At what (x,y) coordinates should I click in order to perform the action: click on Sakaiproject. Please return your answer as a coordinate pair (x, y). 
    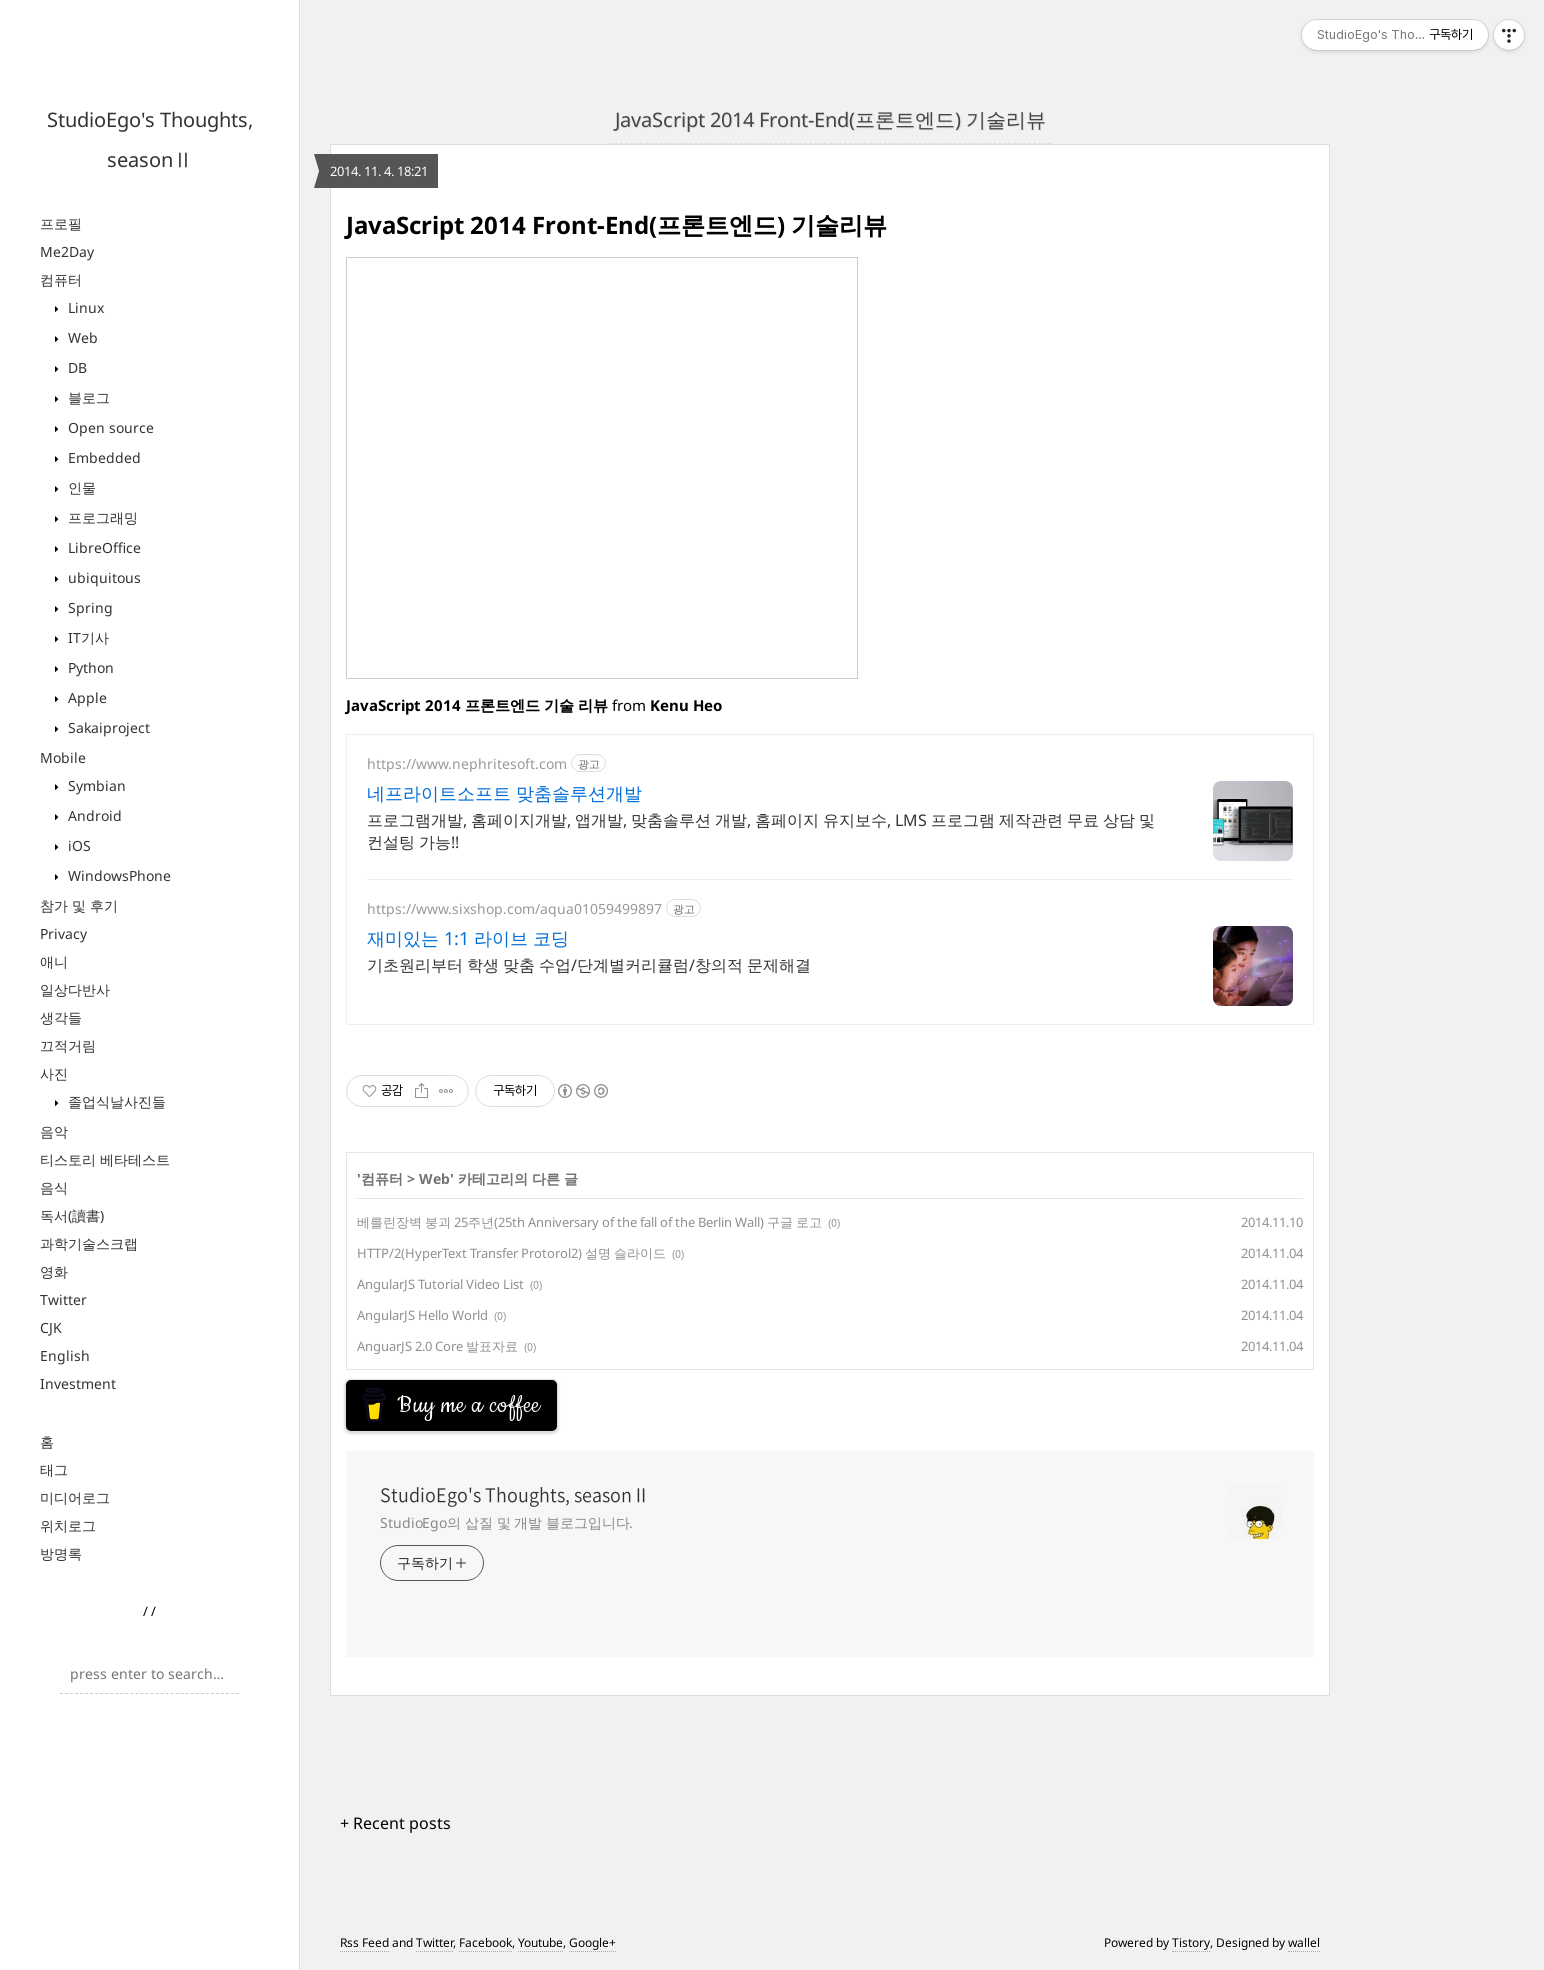
    Looking at the image, I should click on (107, 727).